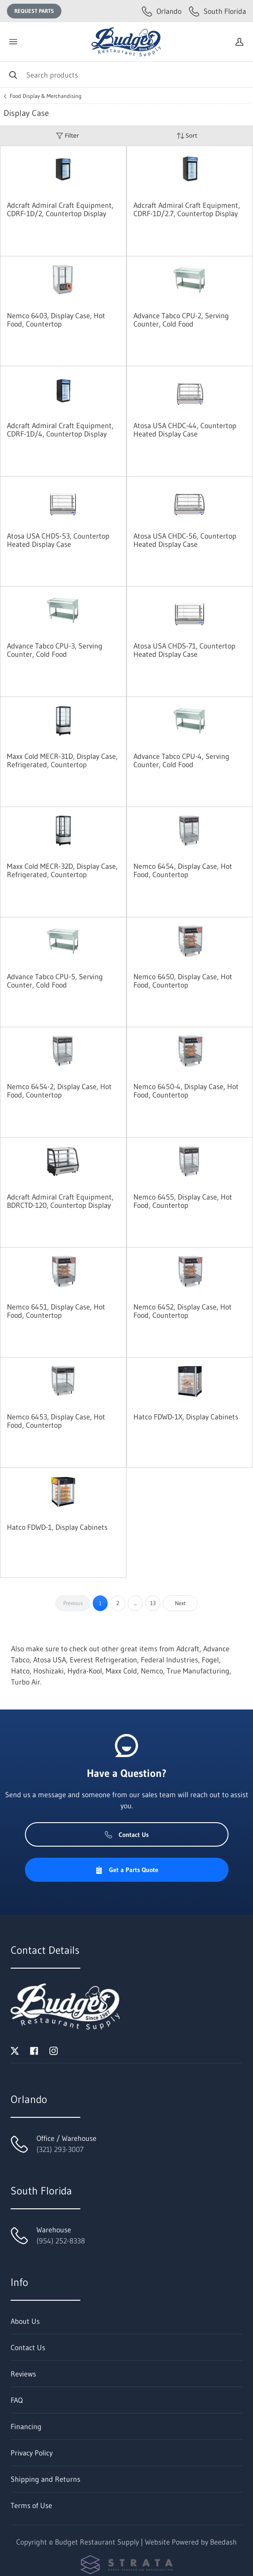 This screenshot has height=2576, width=253. Describe the element at coordinates (184, 650) in the screenshot. I see `Atosa USA CHDS-71, Countertop Heated Display Case` at that location.